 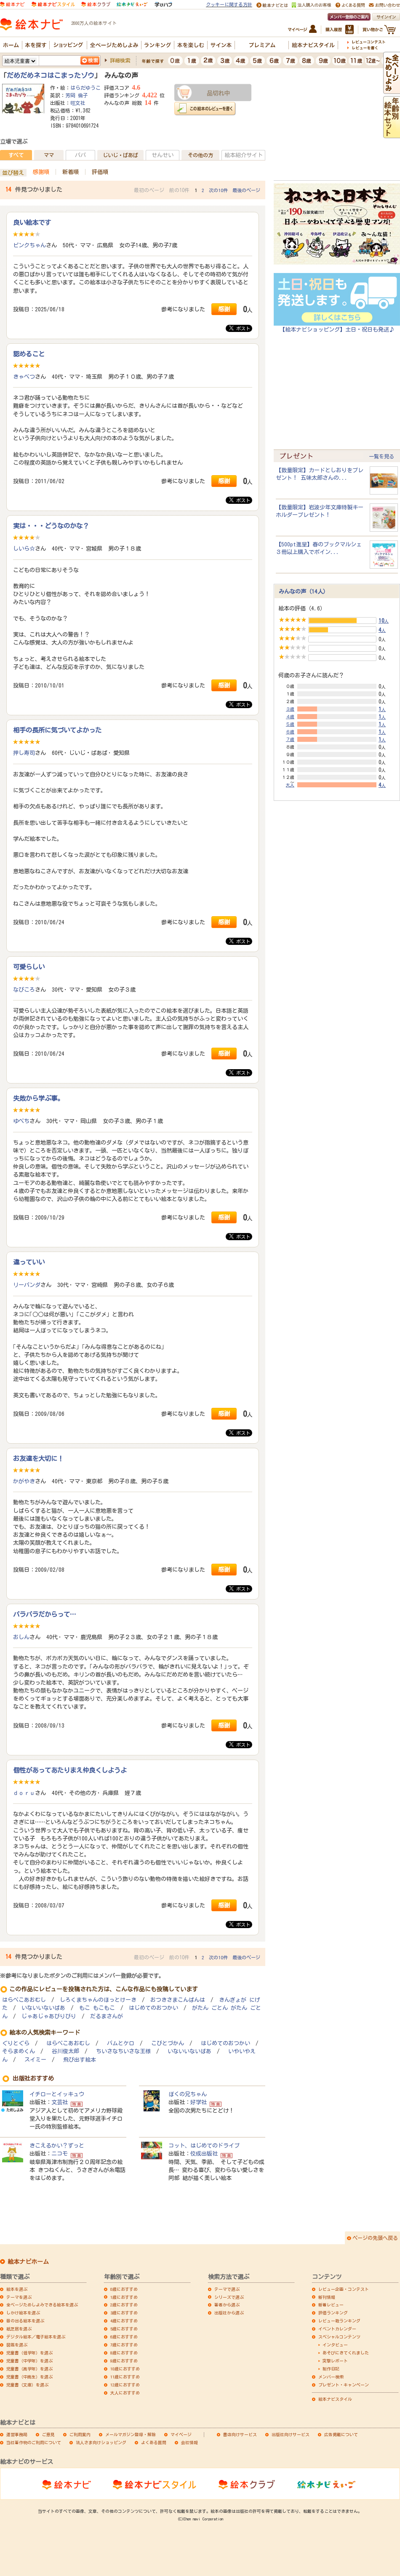 I want to click on 個性があってあたりまえ仲良くしようよ, so click(x=70, y=1770).